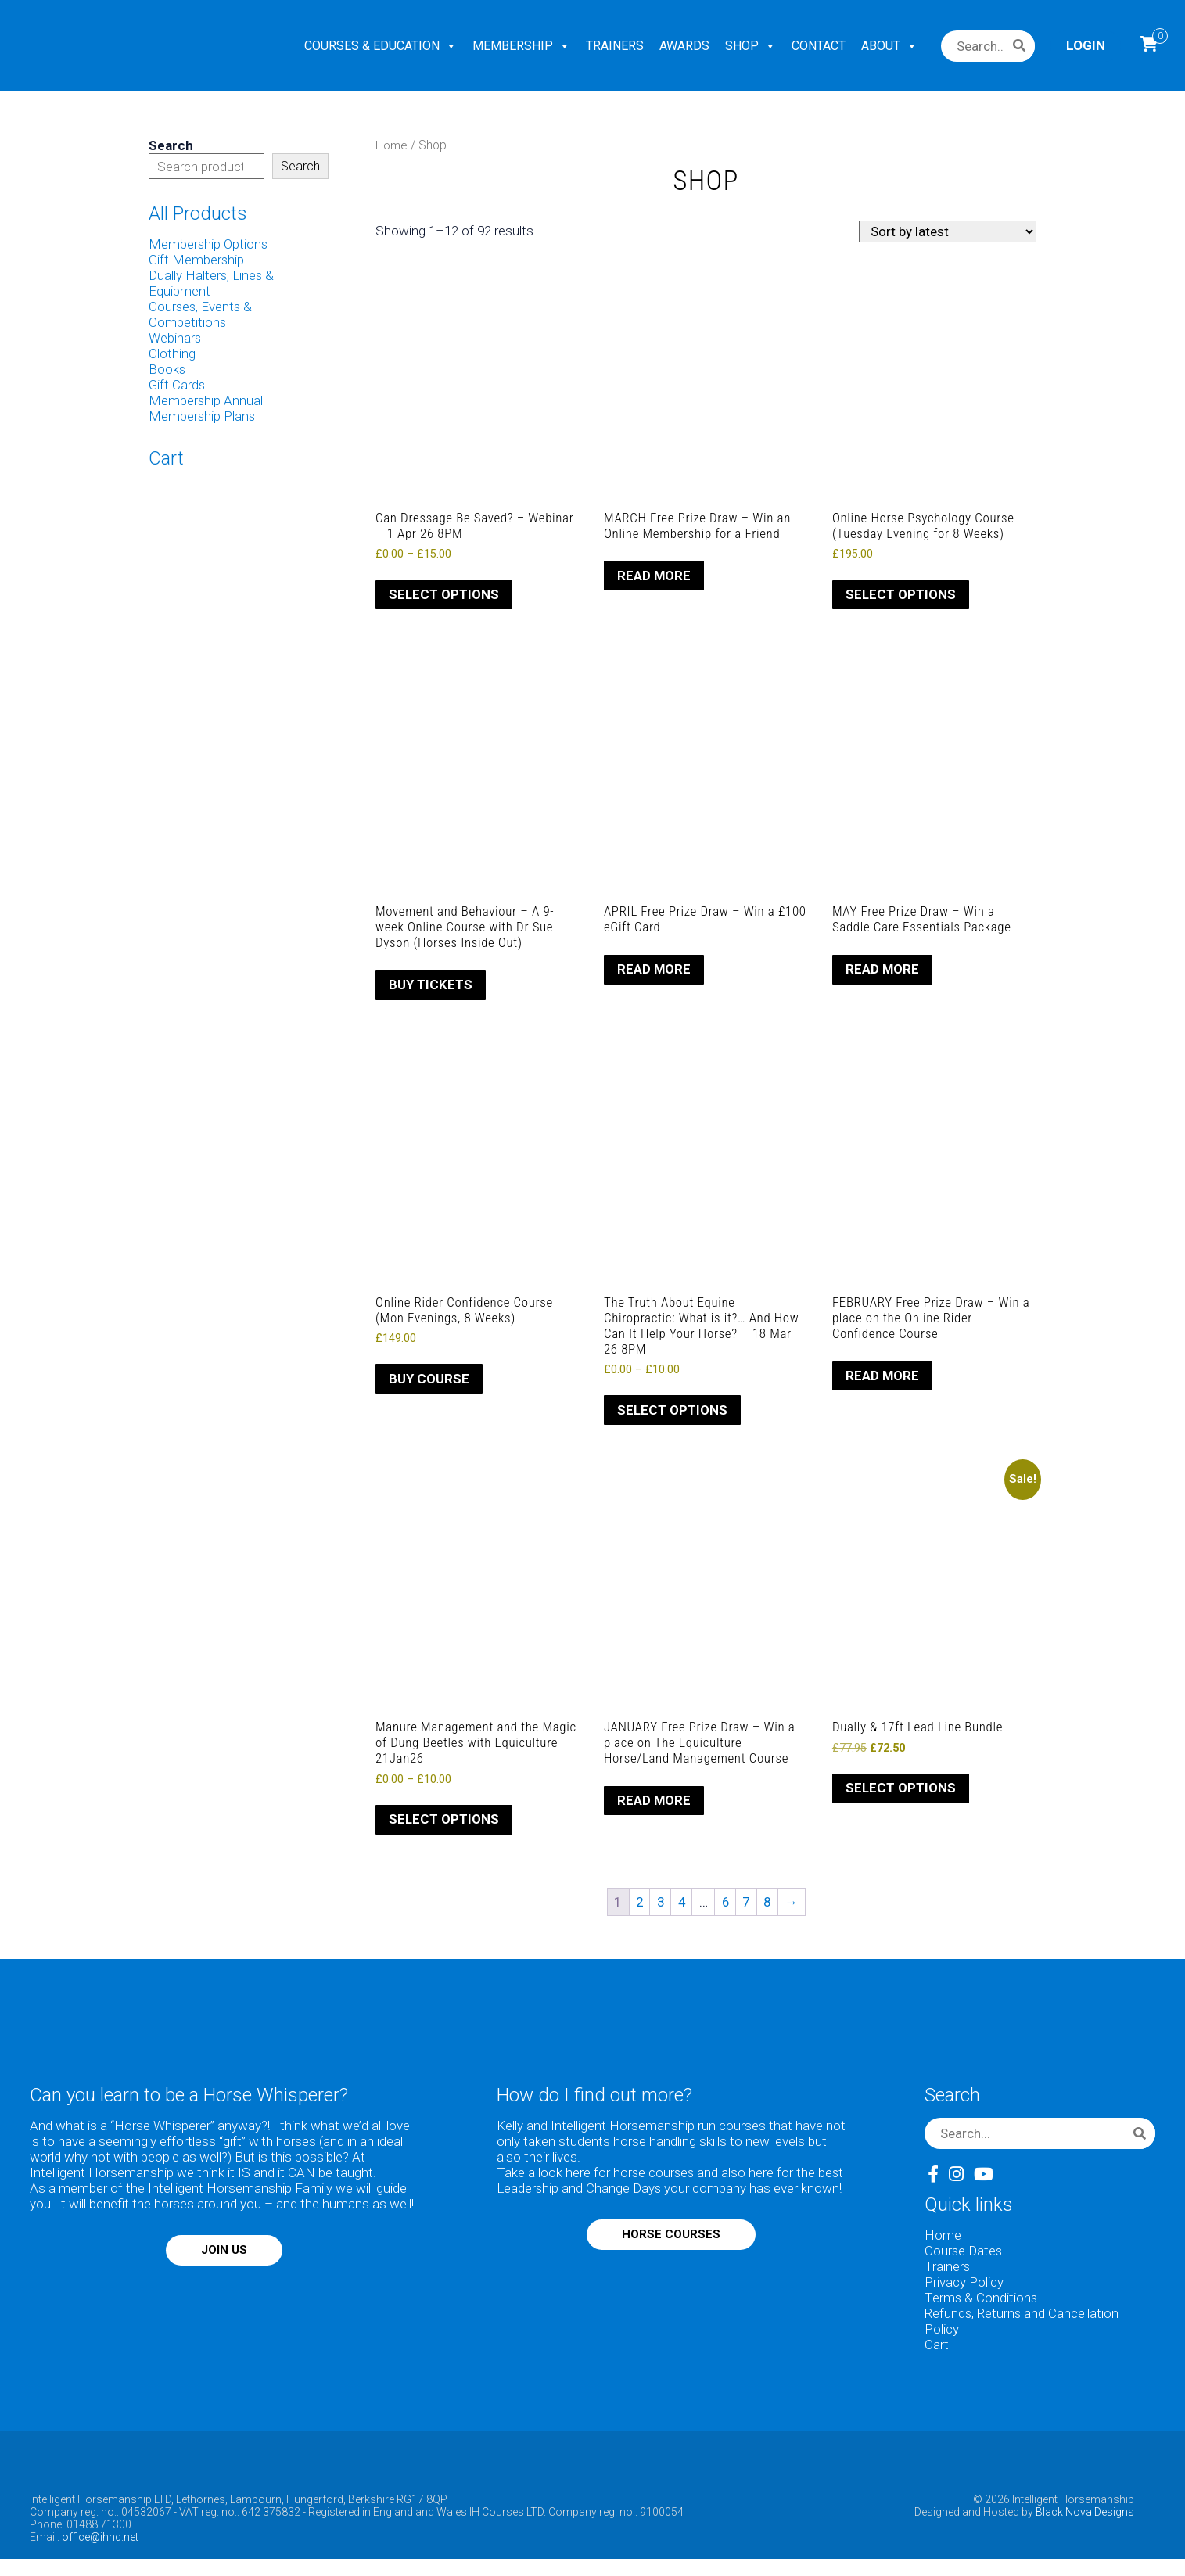  What do you see at coordinates (615, 45) in the screenshot?
I see `TRAINERS` at bounding box center [615, 45].